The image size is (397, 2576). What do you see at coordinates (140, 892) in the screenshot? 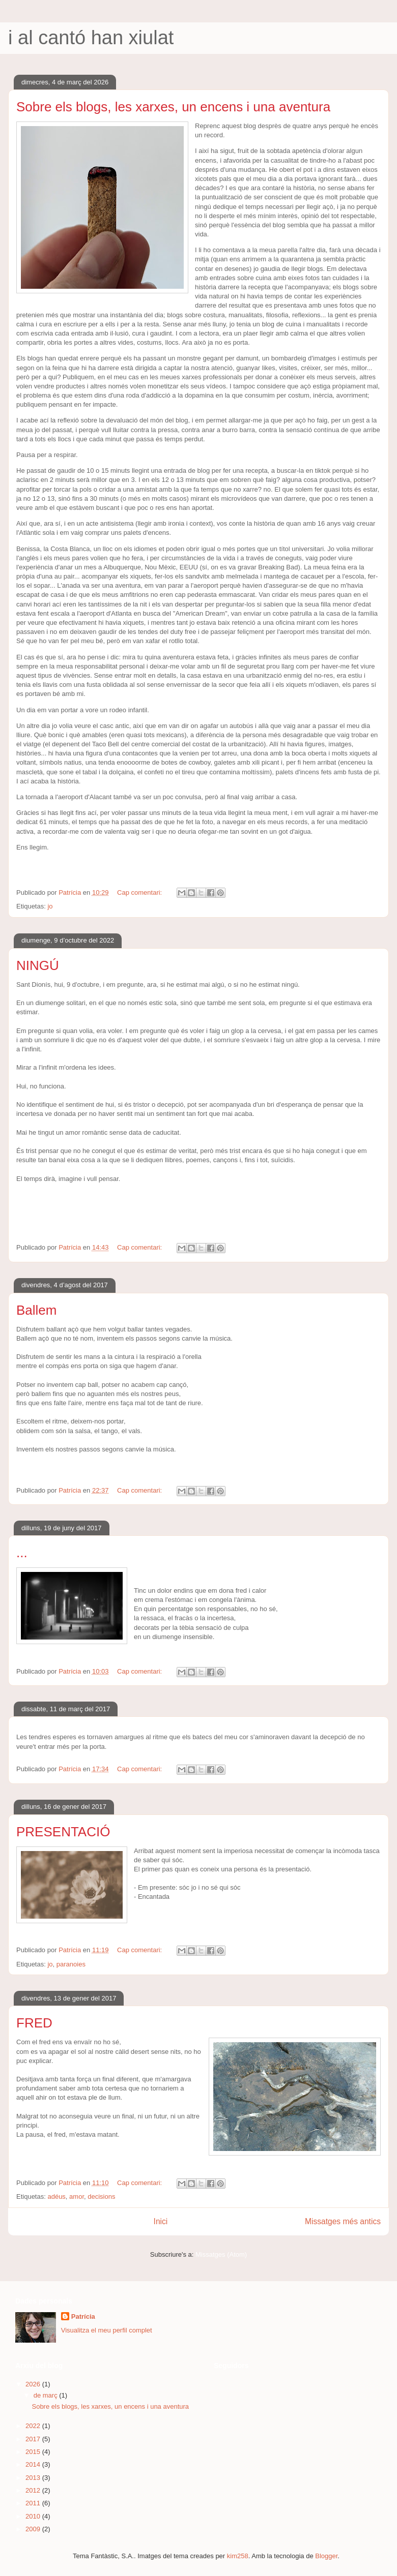
I see `Cap comentari:` at bounding box center [140, 892].